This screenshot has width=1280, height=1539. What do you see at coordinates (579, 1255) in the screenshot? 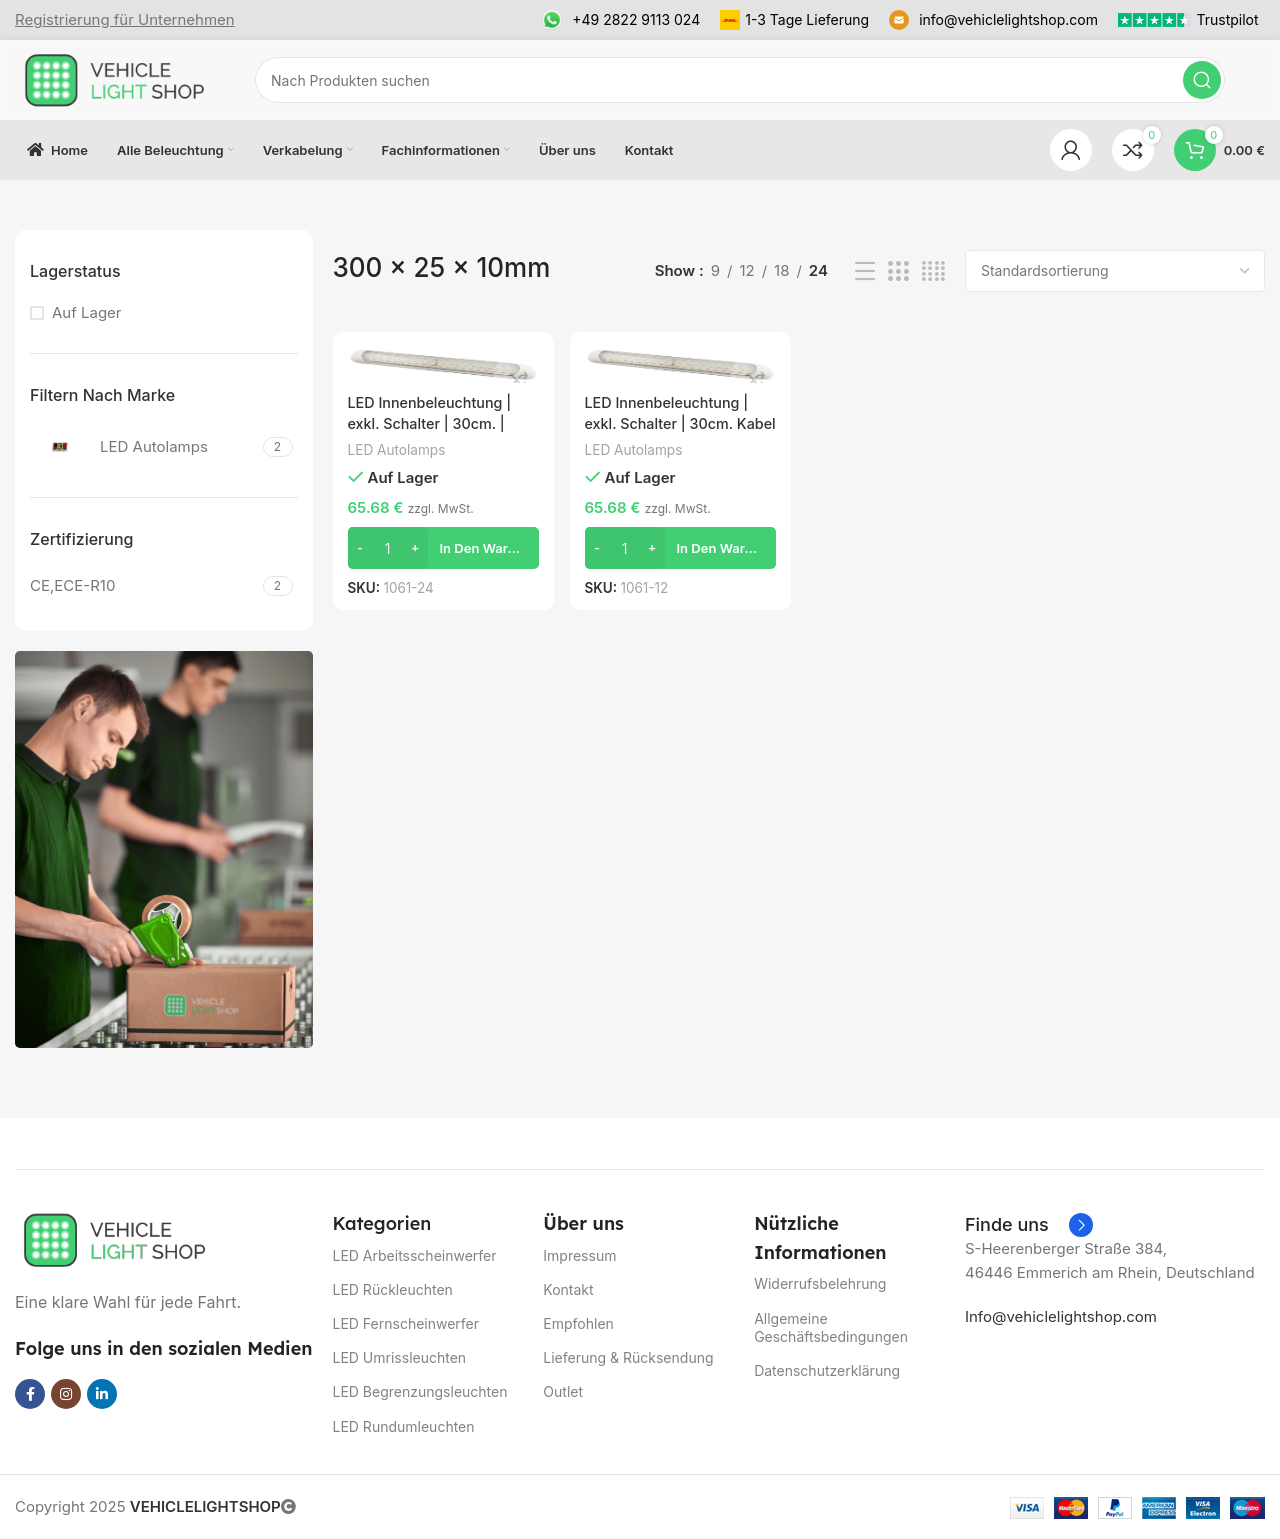
I see `Impressum` at bounding box center [579, 1255].